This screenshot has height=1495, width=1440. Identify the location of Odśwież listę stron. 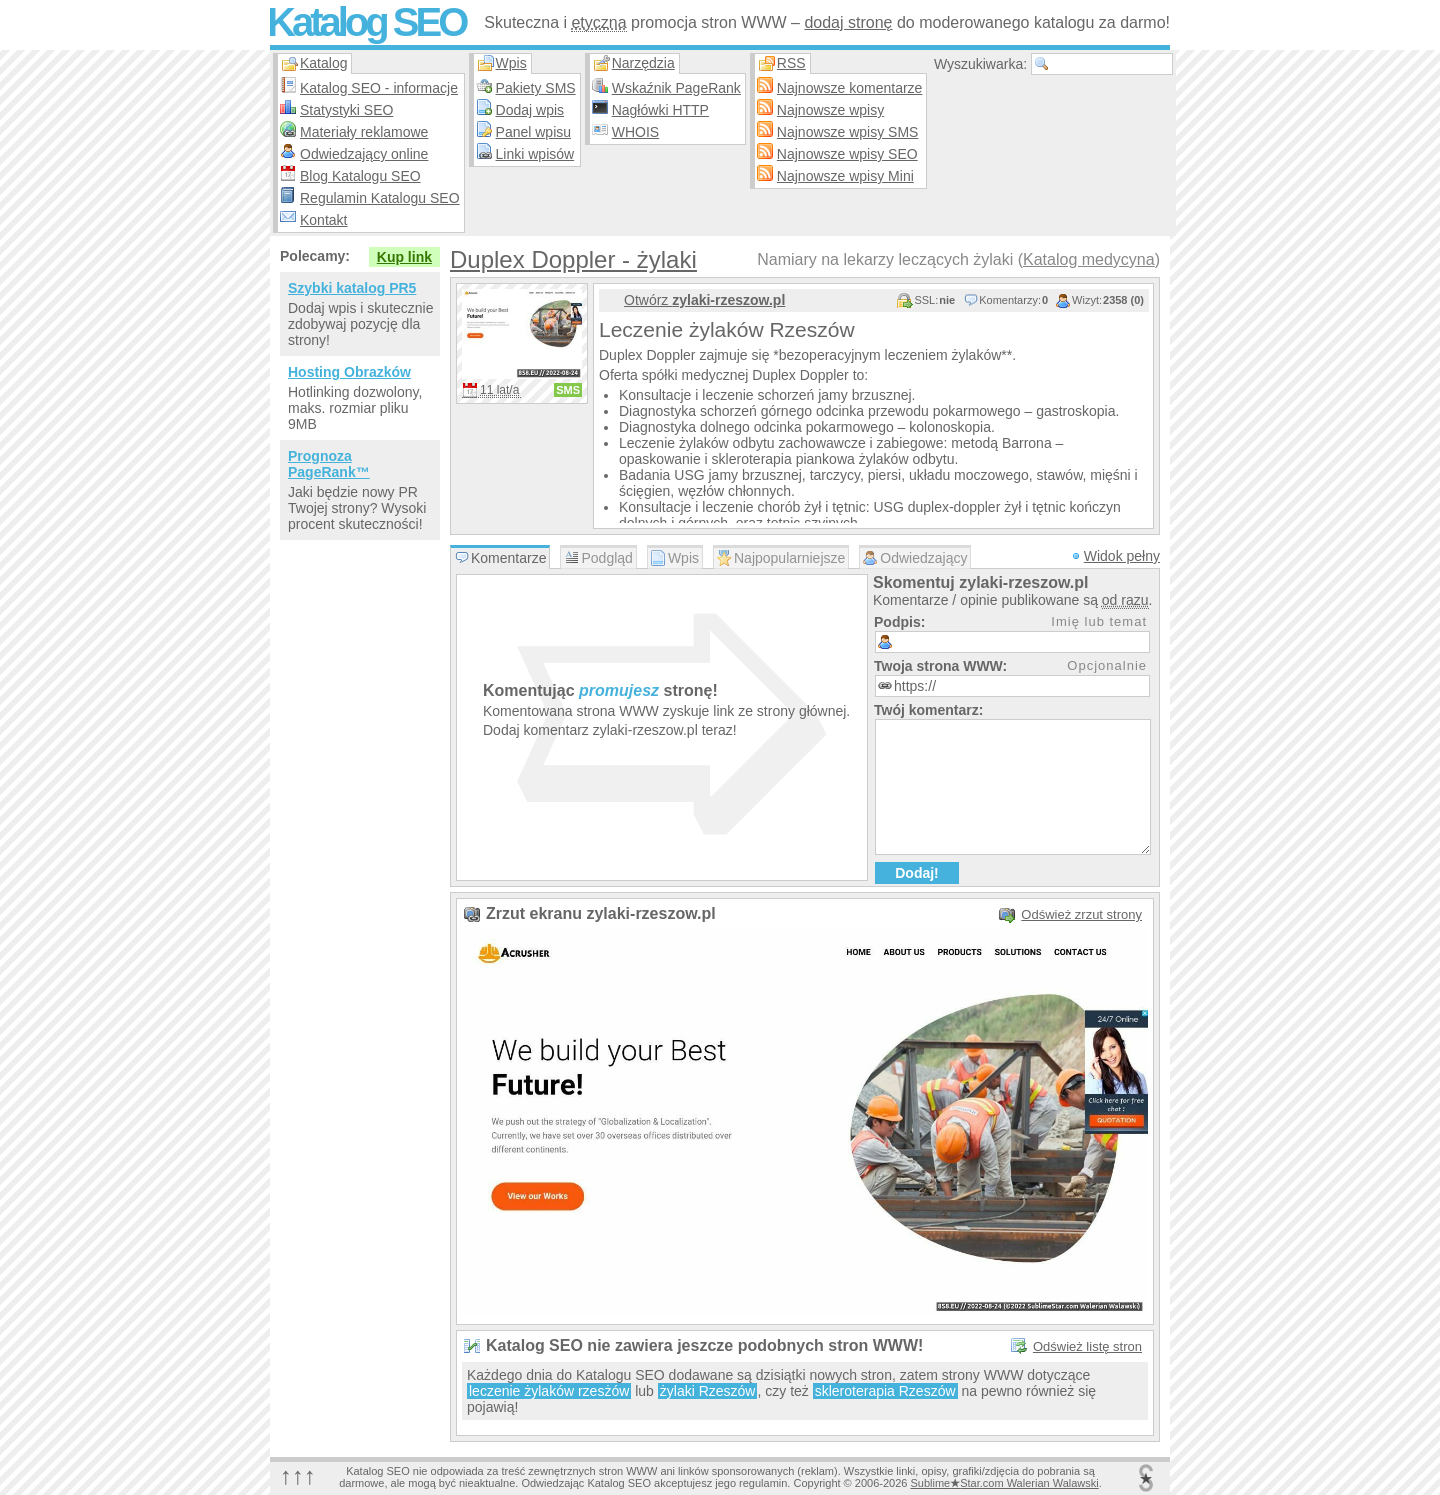
(1087, 1346).